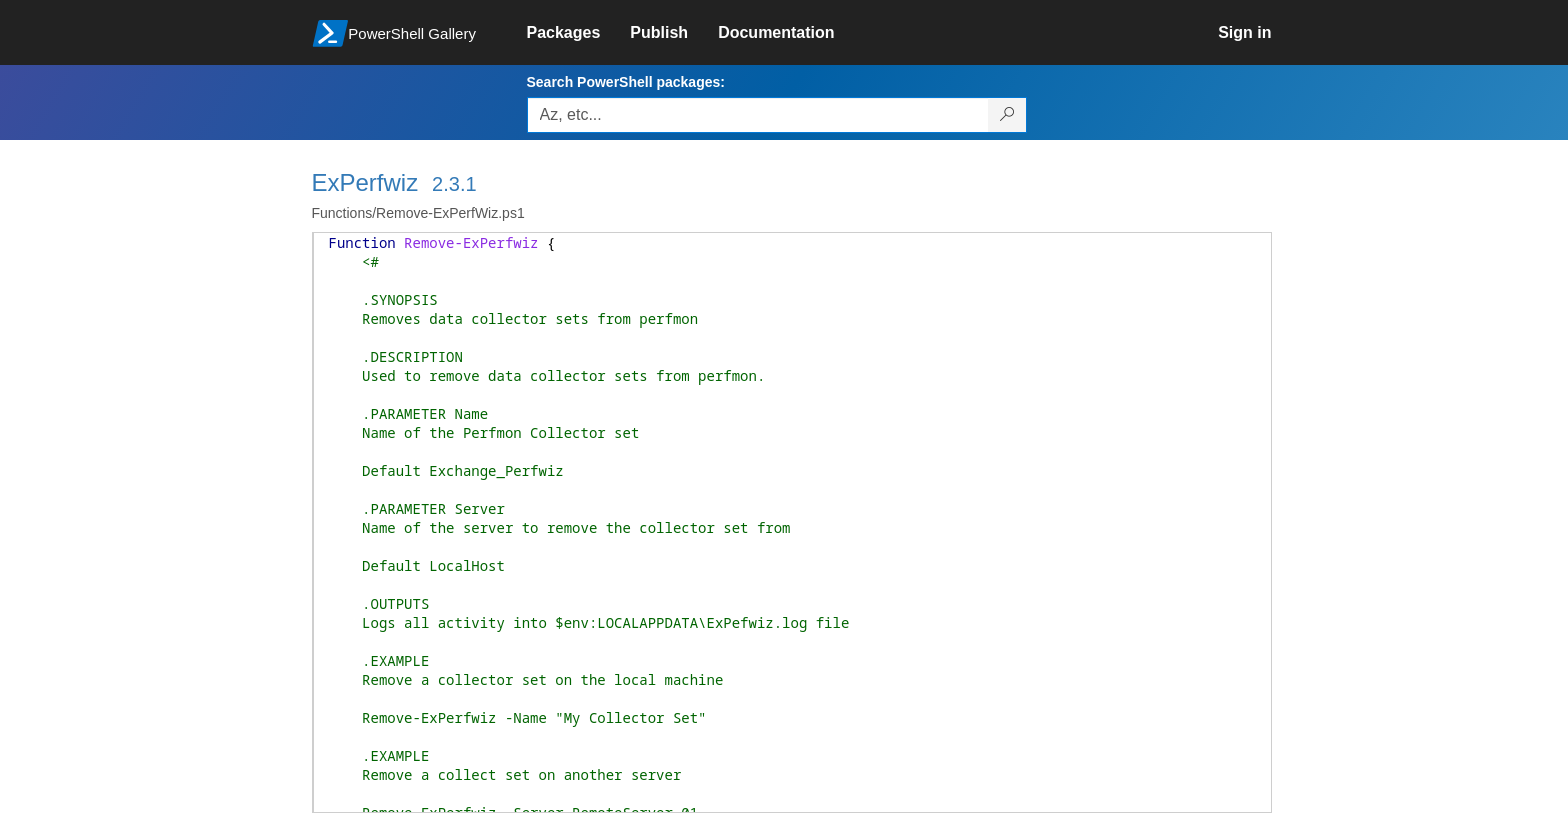 The image size is (1568, 831). What do you see at coordinates (758, 115) in the screenshot?
I see `[Enter packages to search, use the arrow keys to autofill.]` at bounding box center [758, 115].